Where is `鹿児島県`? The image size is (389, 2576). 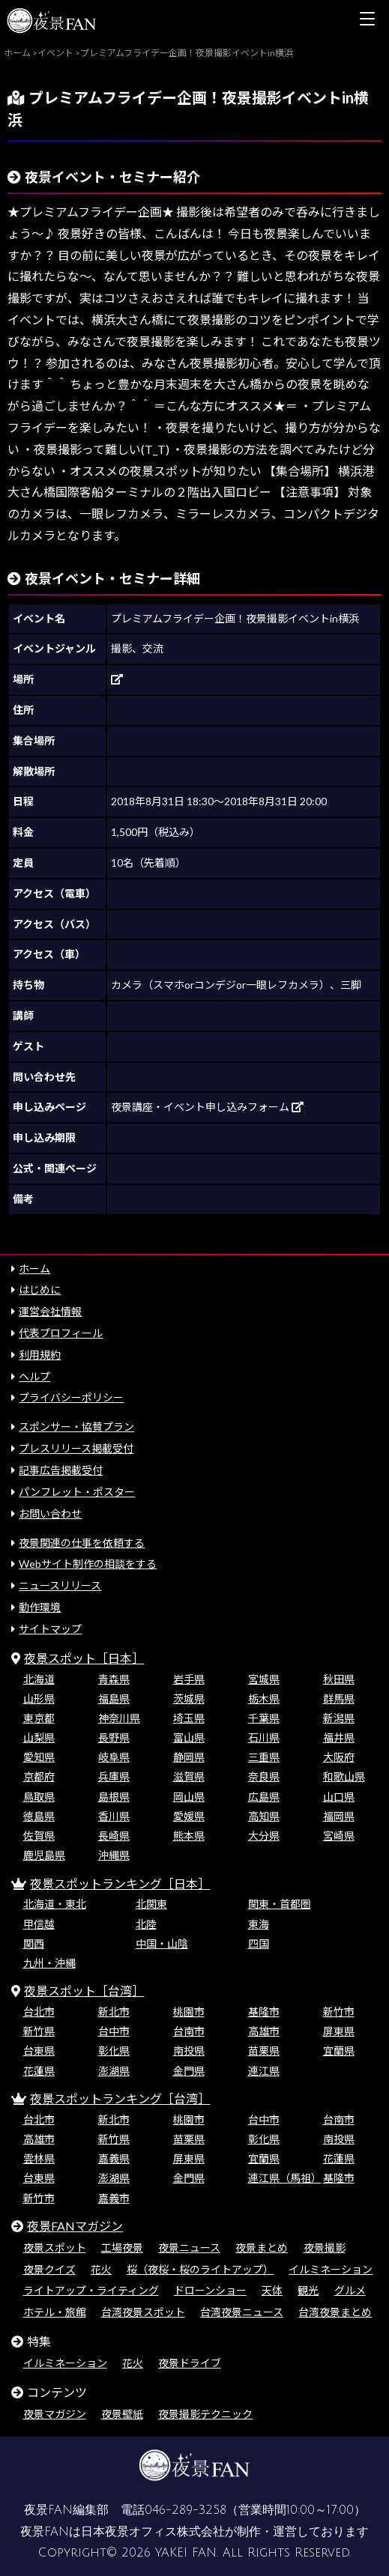
鹿児島県 is located at coordinates (44, 1855).